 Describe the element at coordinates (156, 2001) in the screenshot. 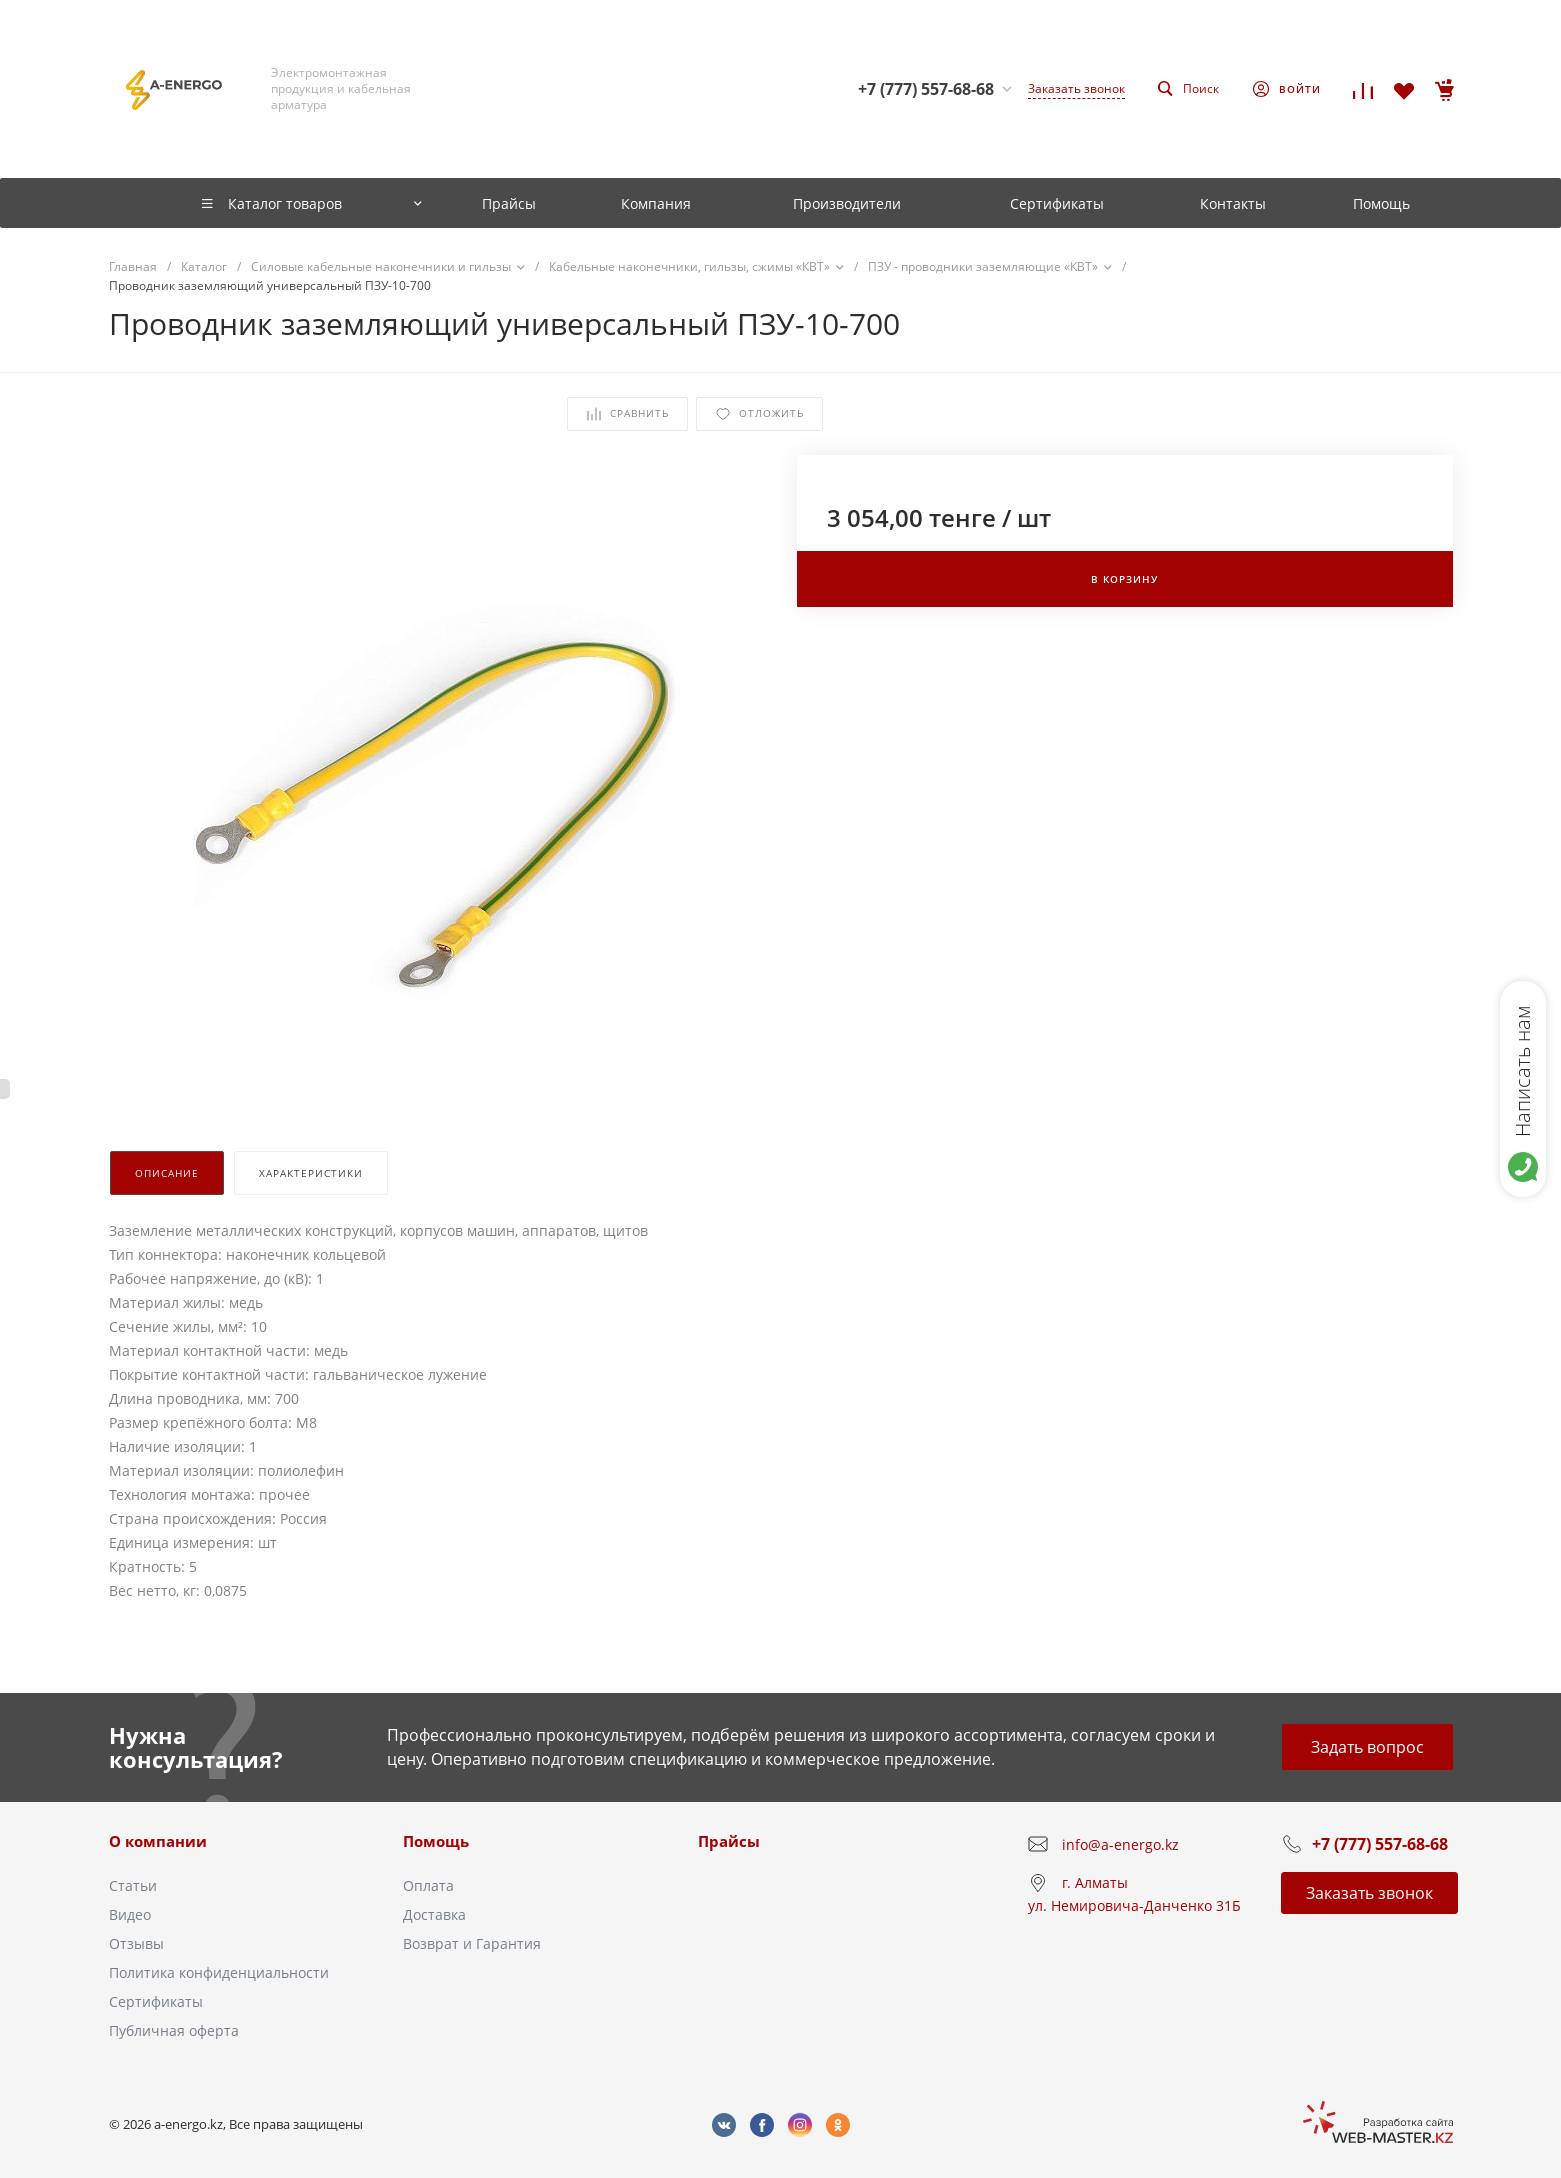

I see `Сертификаты` at that location.